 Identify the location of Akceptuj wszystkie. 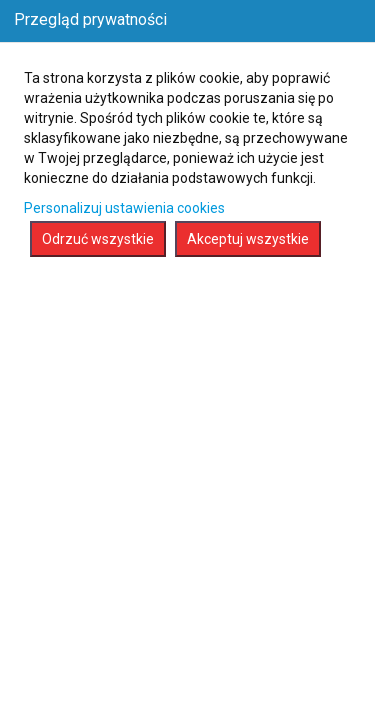
(248, 239).